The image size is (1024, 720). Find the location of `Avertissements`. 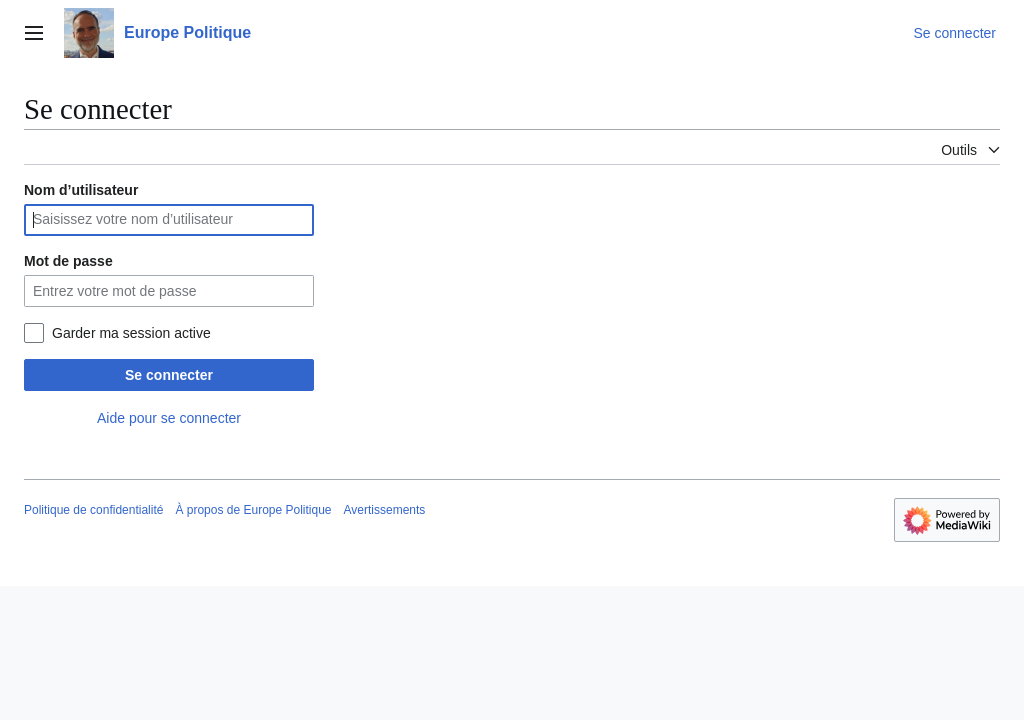

Avertissements is located at coordinates (385, 510).